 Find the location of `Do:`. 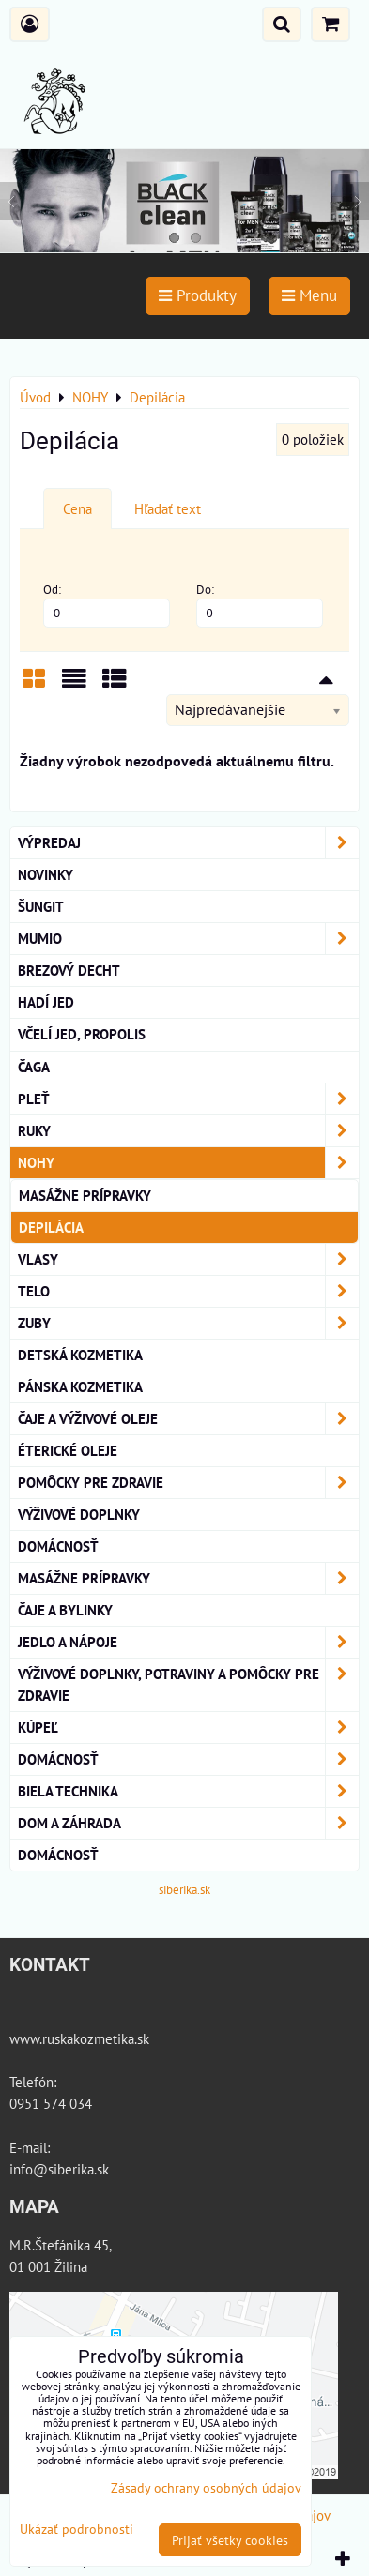

Do: is located at coordinates (259, 605).